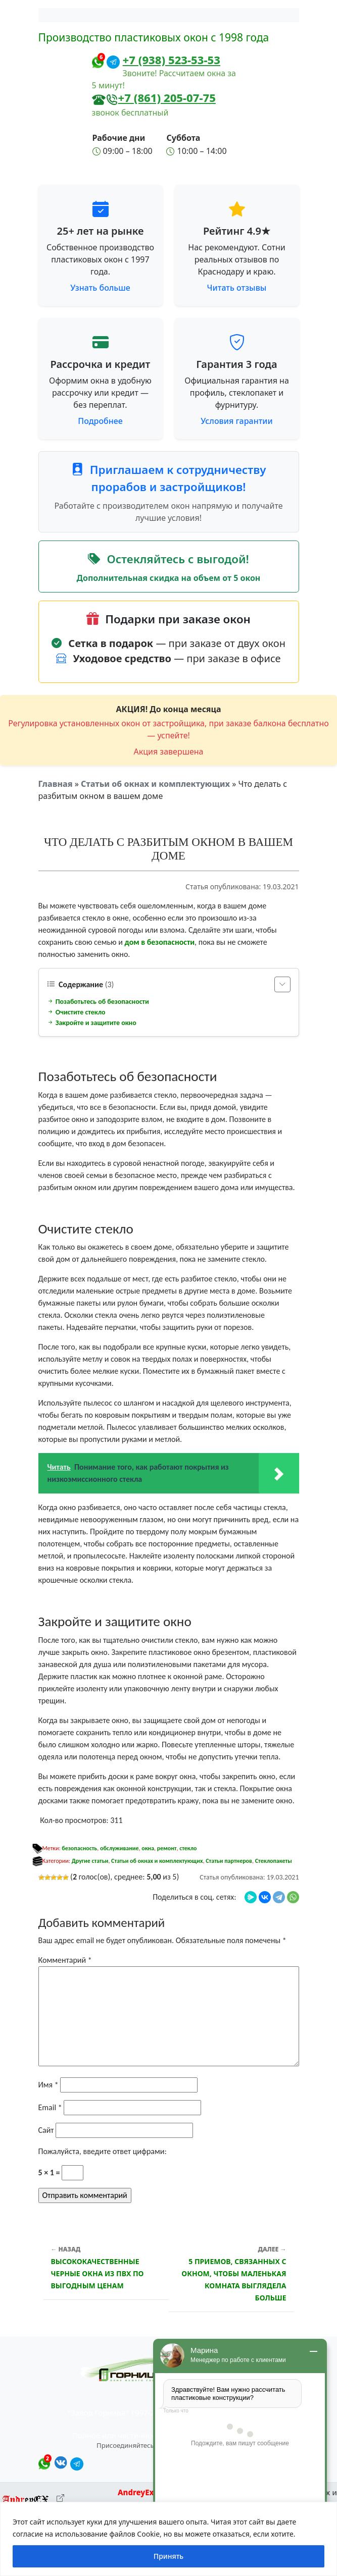  Describe the element at coordinates (100, 287) in the screenshot. I see `Узнать больше` at that location.